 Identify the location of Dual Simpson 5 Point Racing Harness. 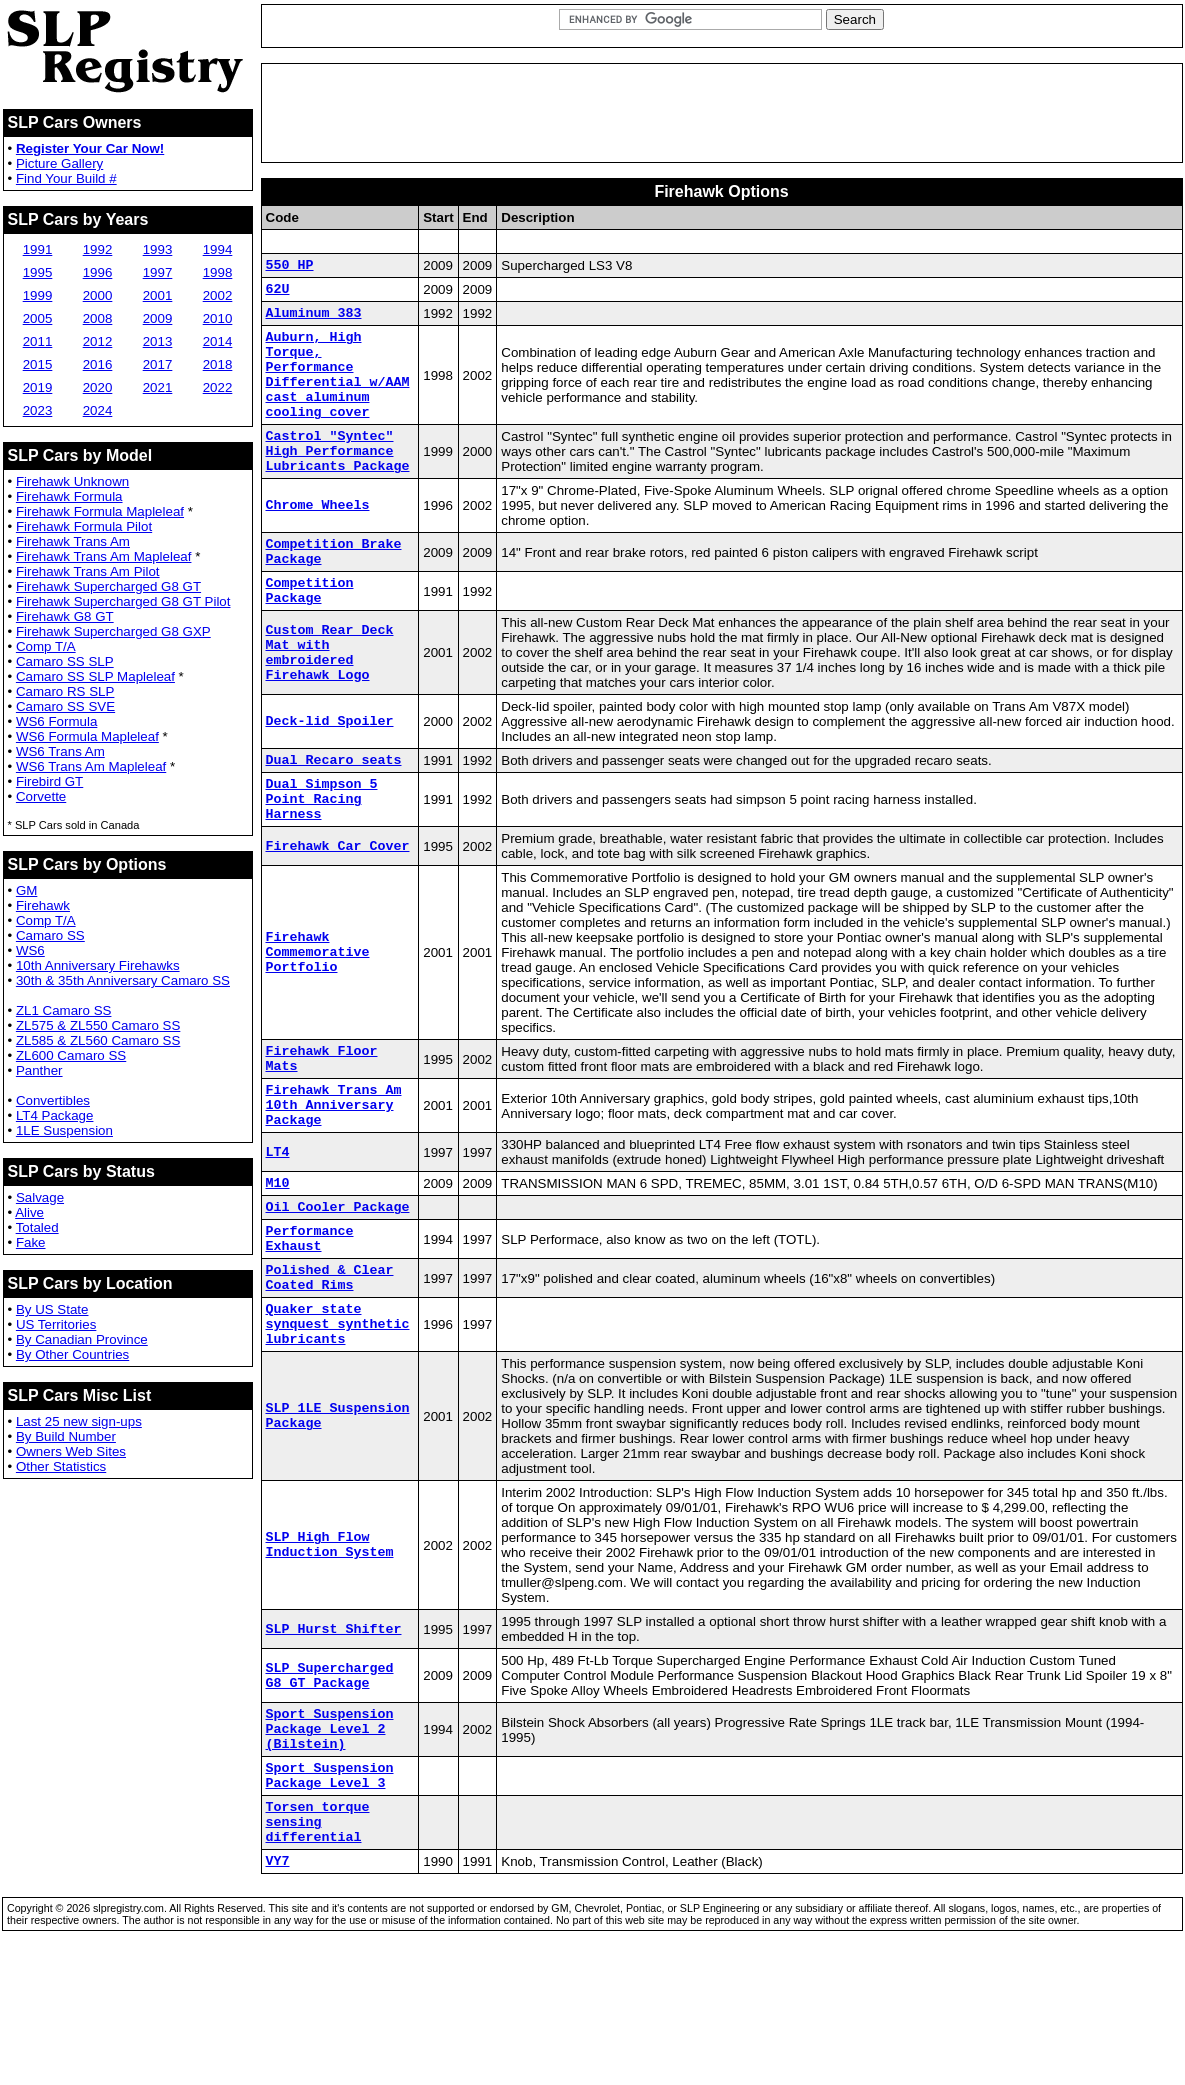
(322, 855).